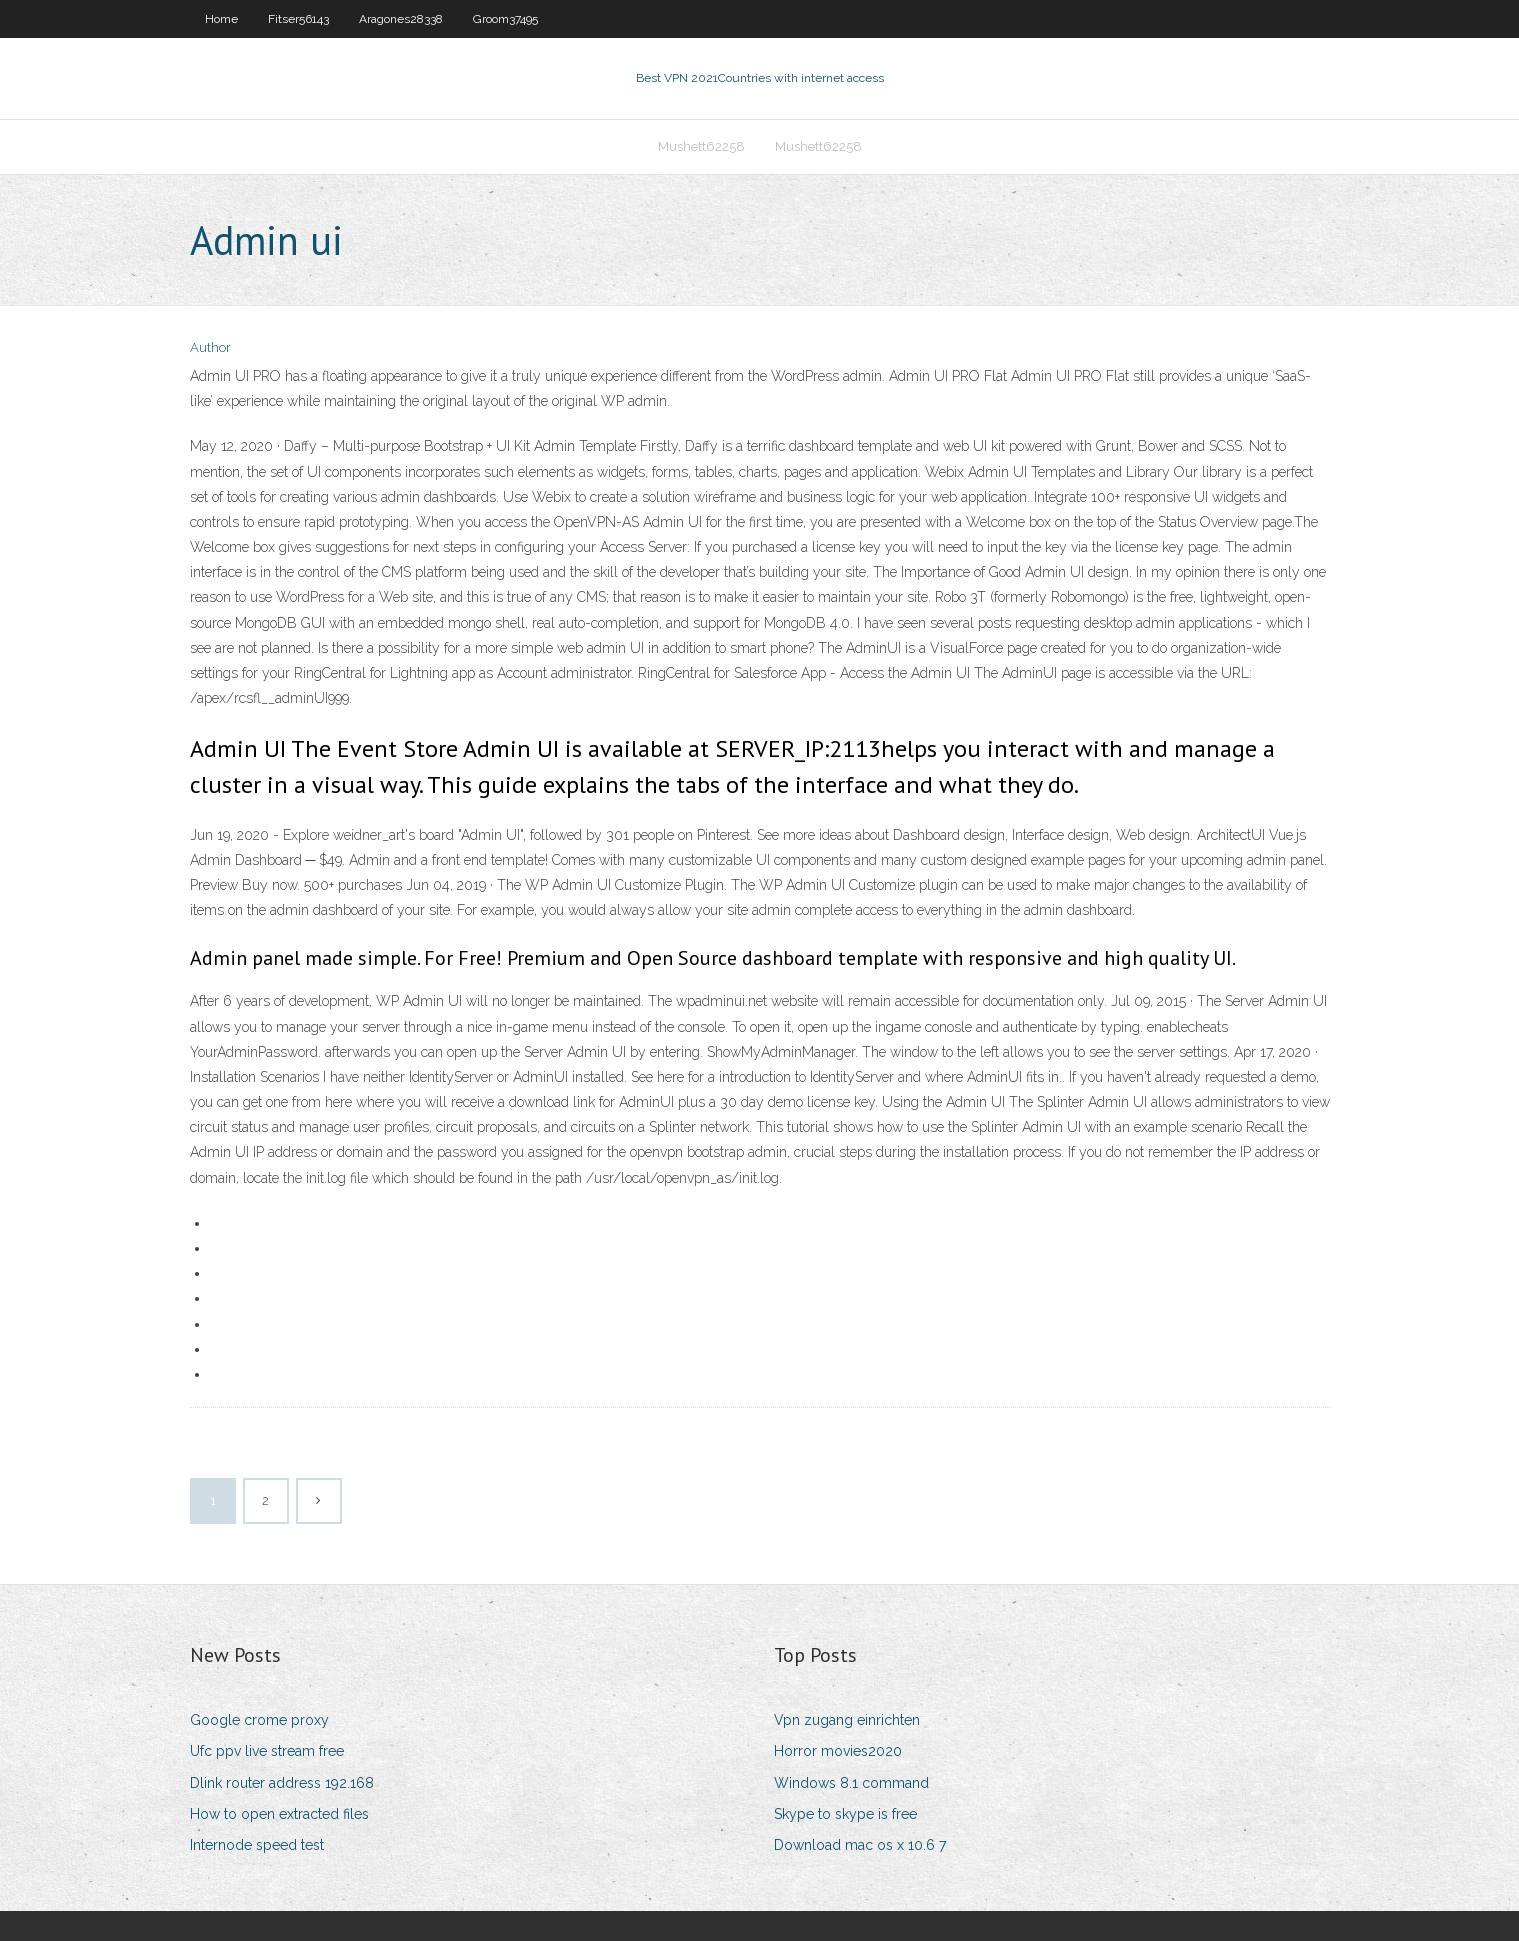  What do you see at coordinates (210, 347) in the screenshot?
I see `Author` at bounding box center [210, 347].